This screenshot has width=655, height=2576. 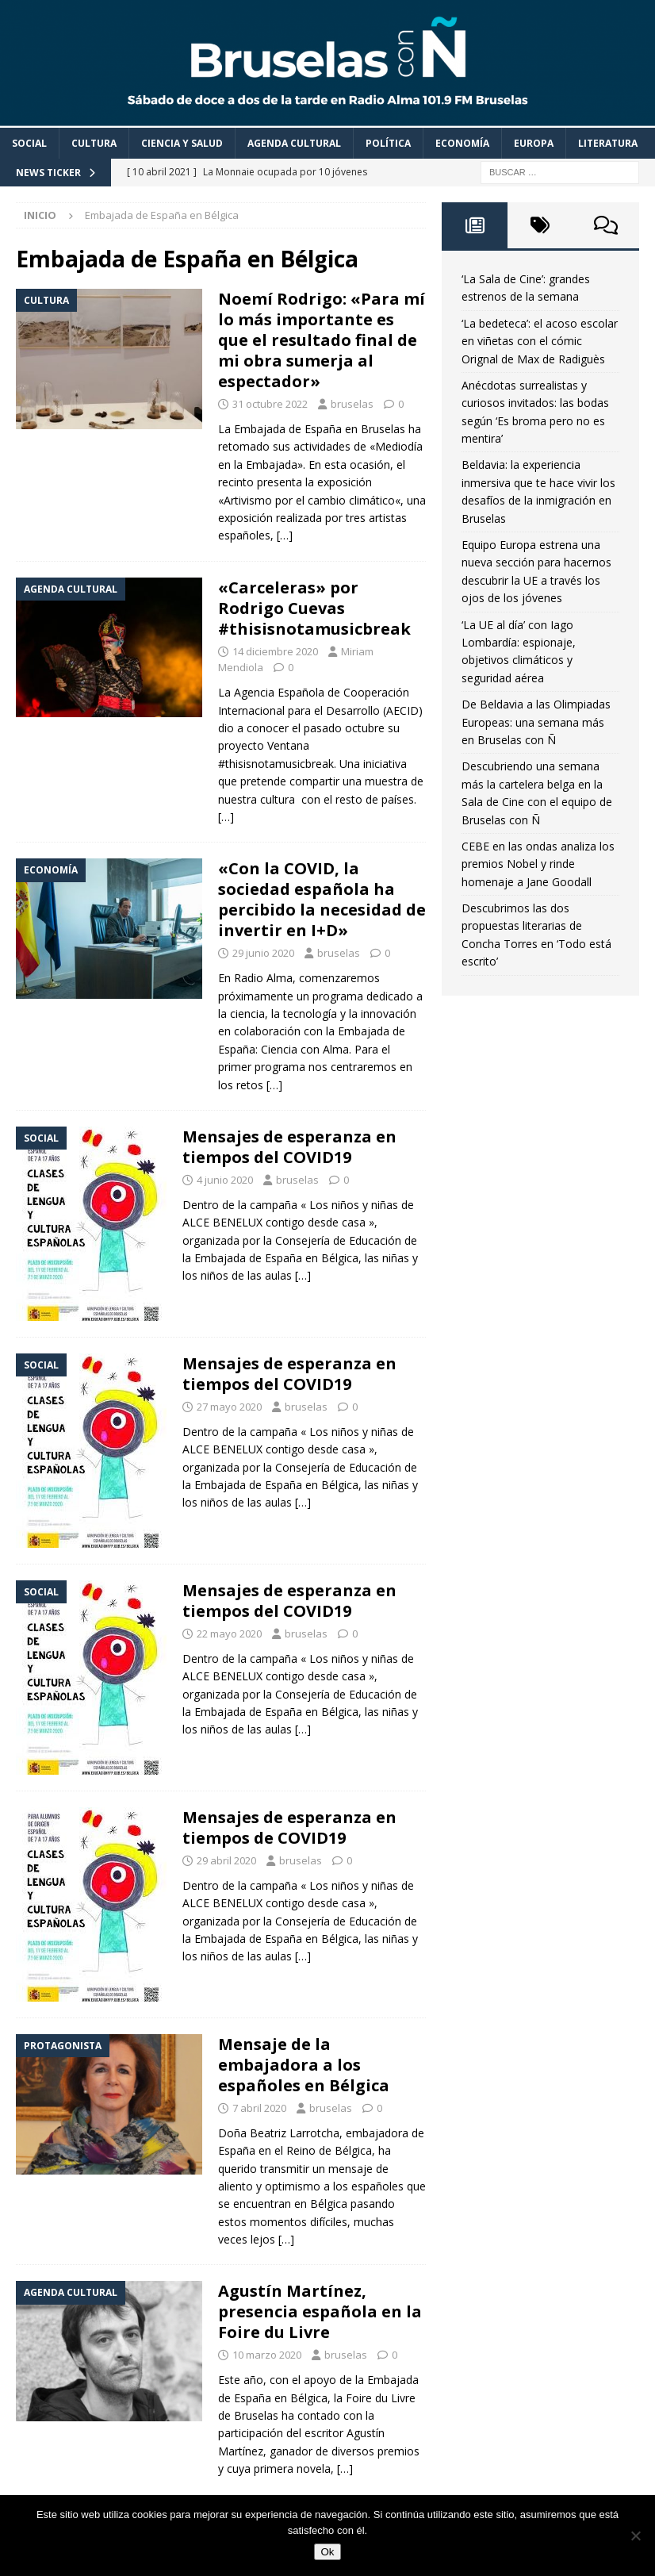 I want to click on Ciencia y Salud, so click(x=182, y=143).